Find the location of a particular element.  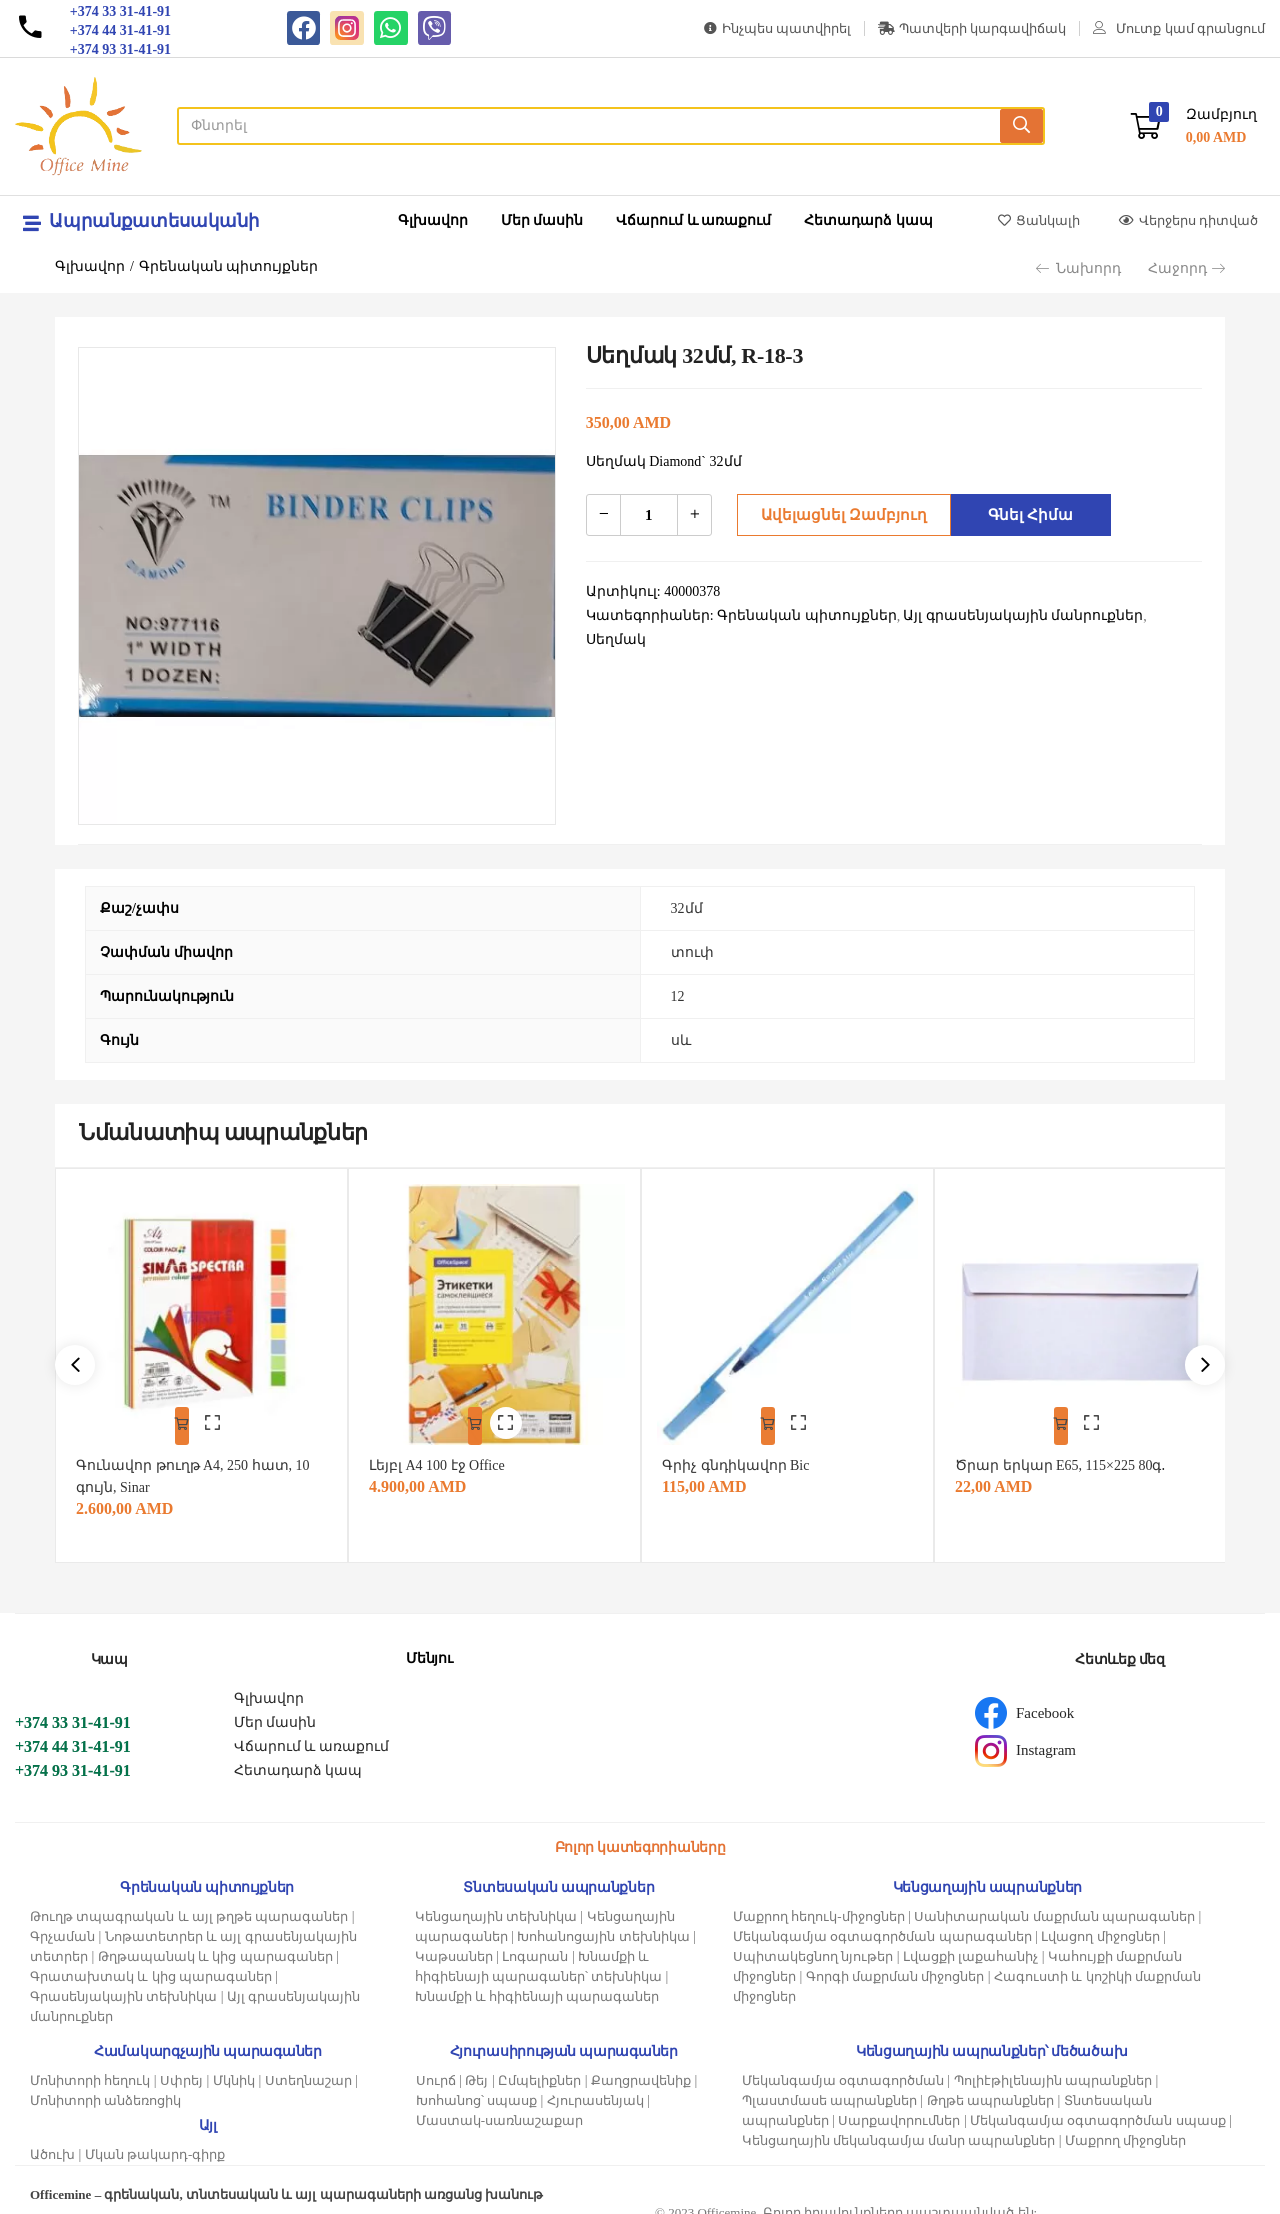

Սուրճ is located at coordinates (436, 2067).